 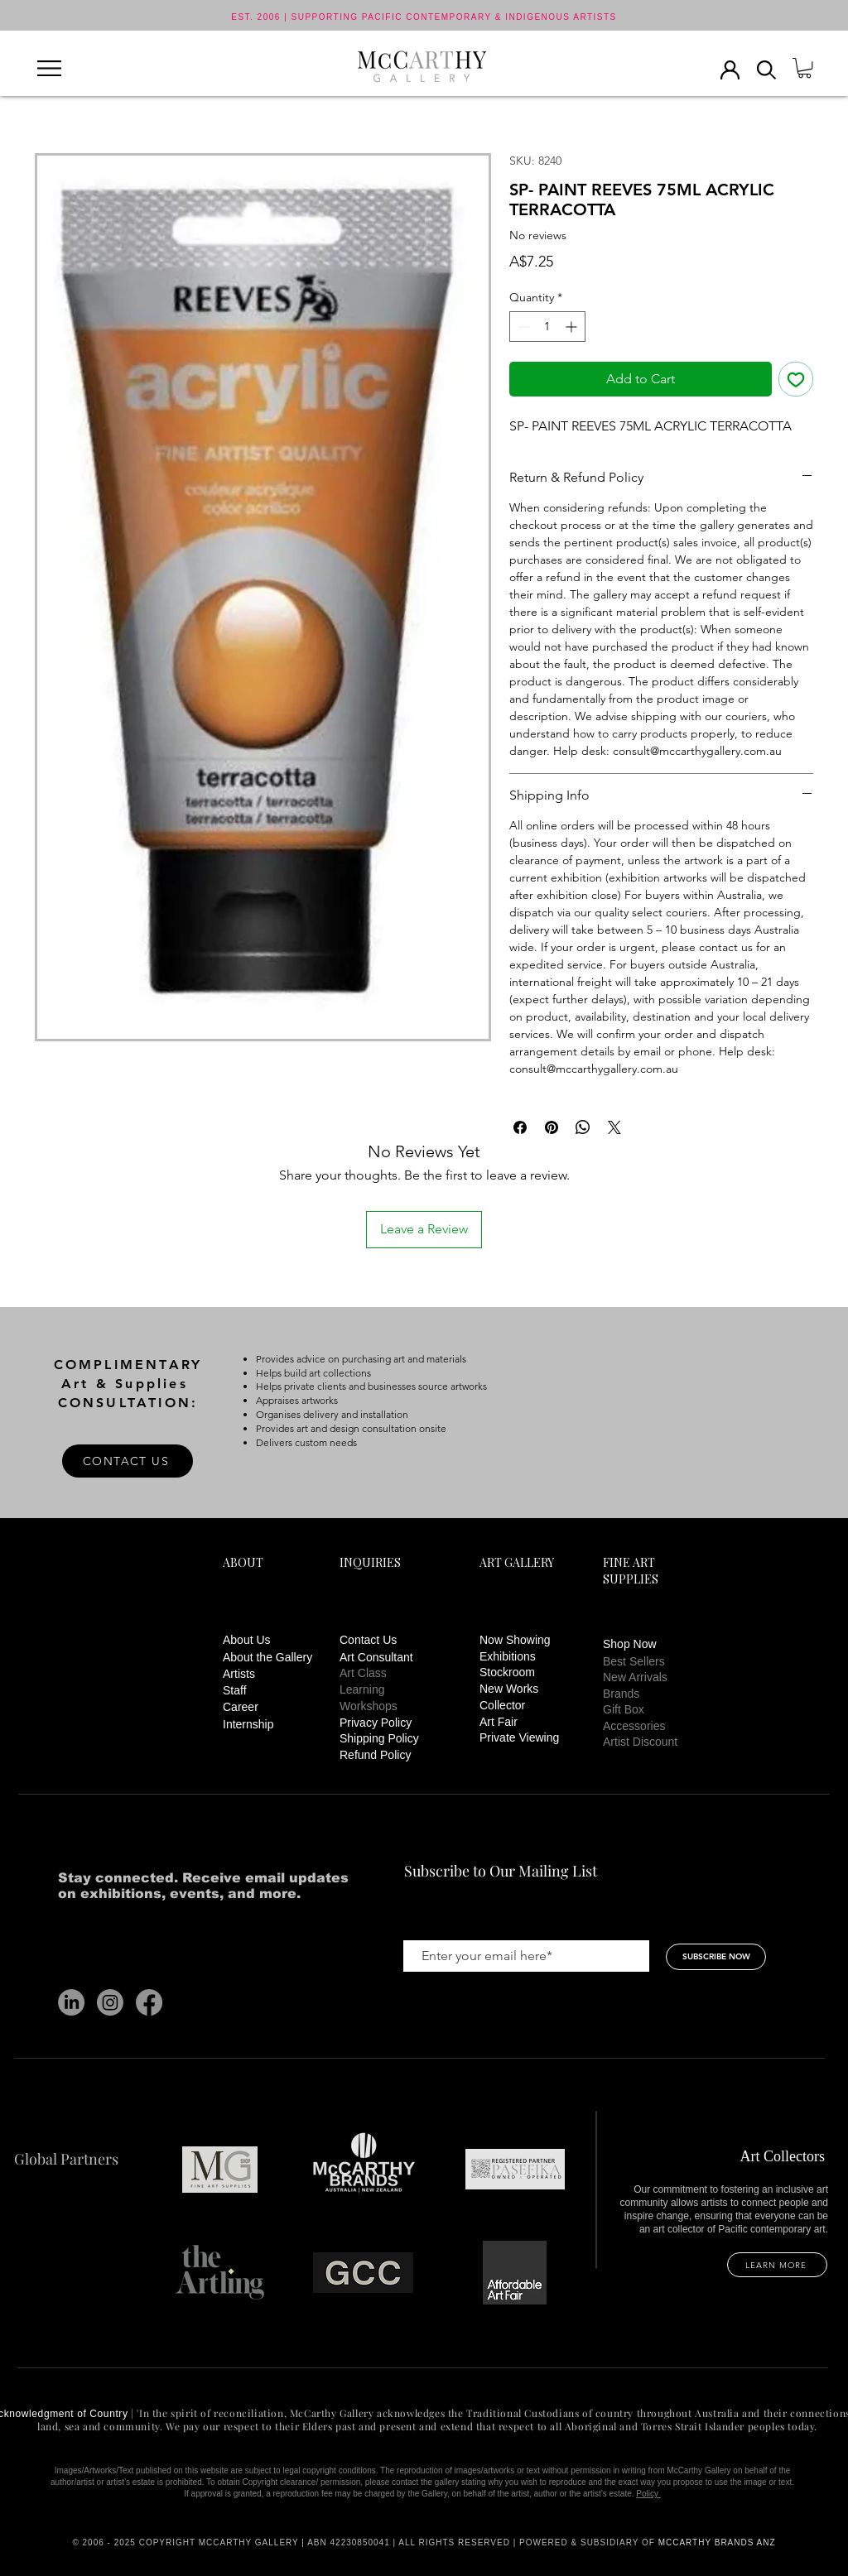 What do you see at coordinates (583, 1127) in the screenshot?
I see `[Share on WhatsApp]` at bounding box center [583, 1127].